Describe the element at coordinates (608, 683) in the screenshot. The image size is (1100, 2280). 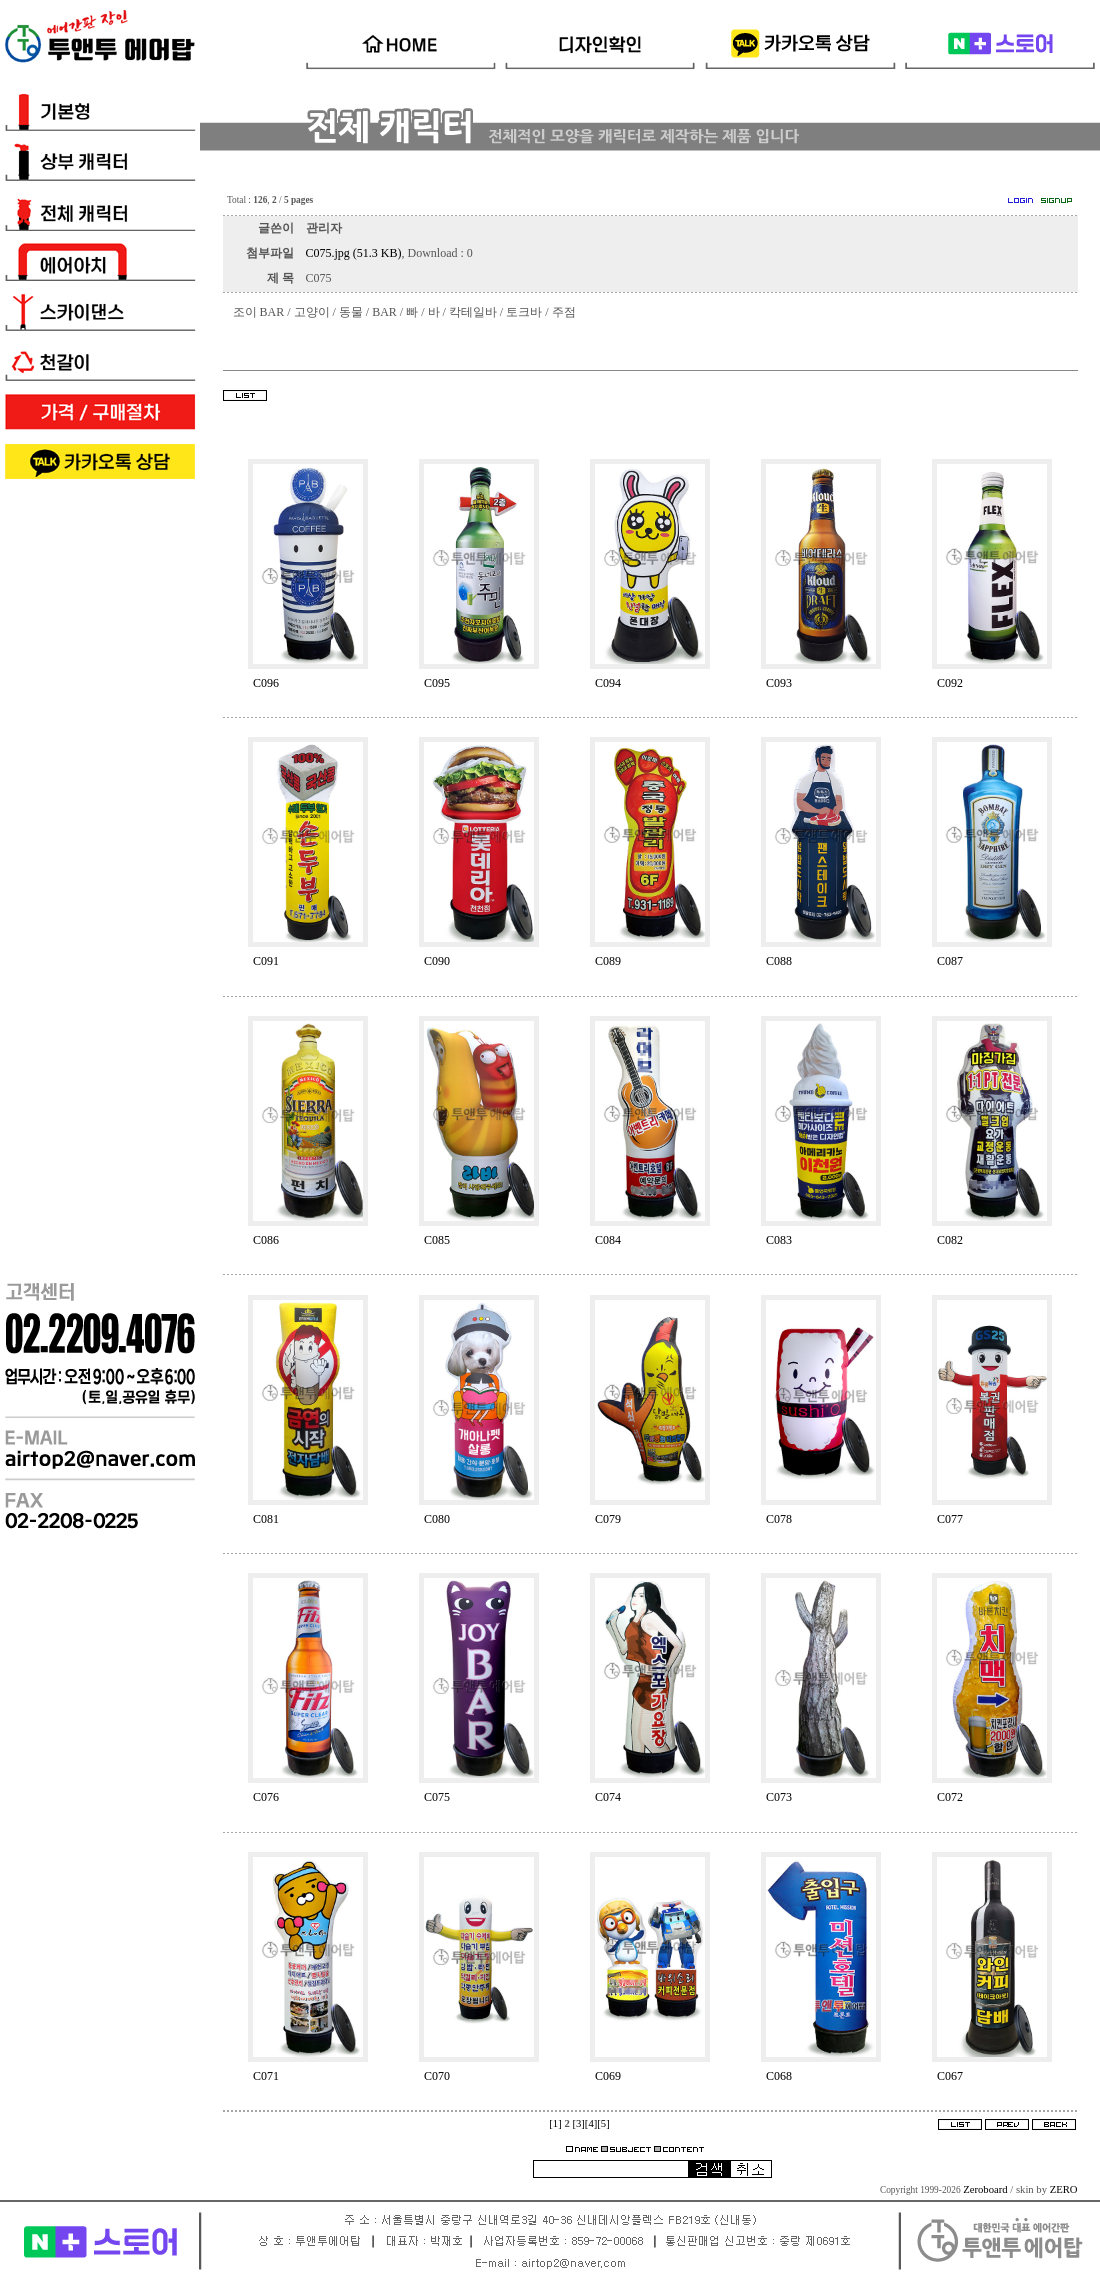
I see `C094` at that location.